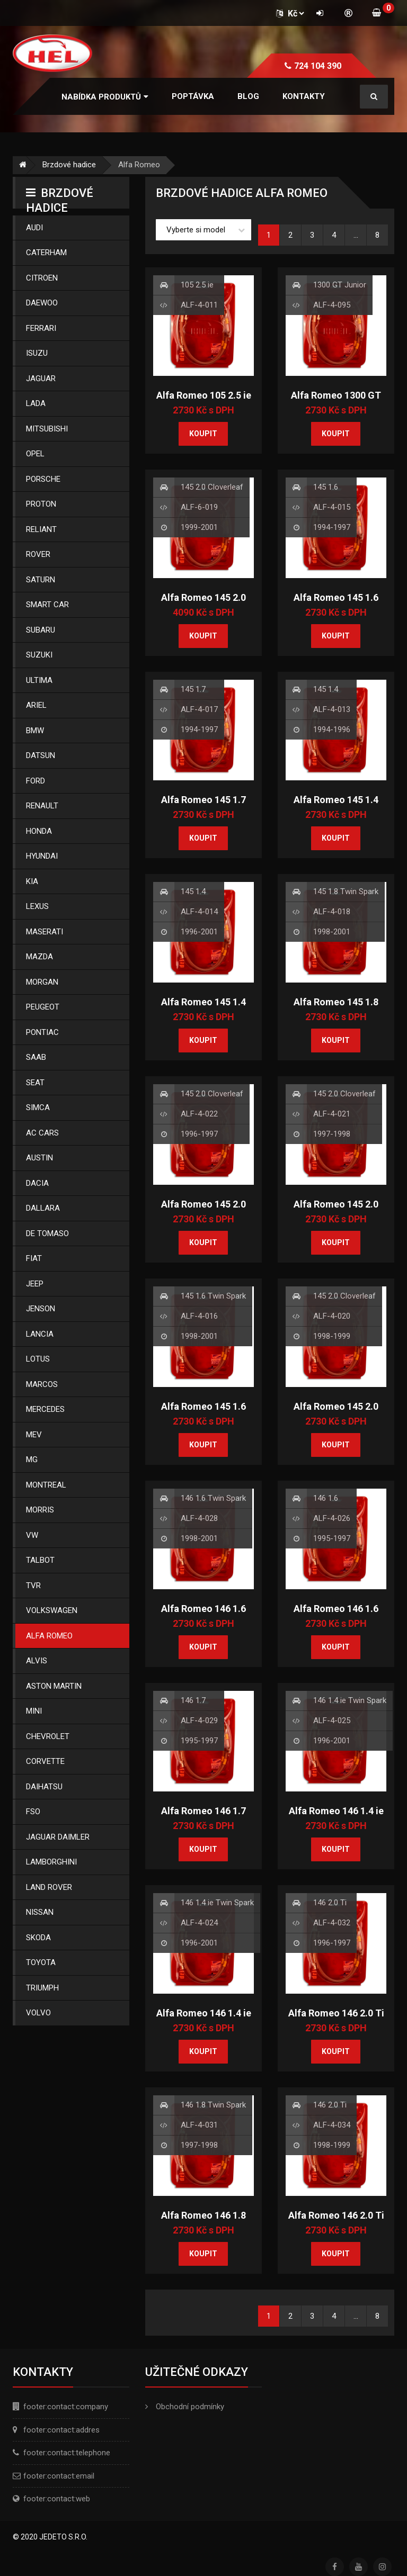  What do you see at coordinates (40, 1510) in the screenshot?
I see `Morris` at bounding box center [40, 1510].